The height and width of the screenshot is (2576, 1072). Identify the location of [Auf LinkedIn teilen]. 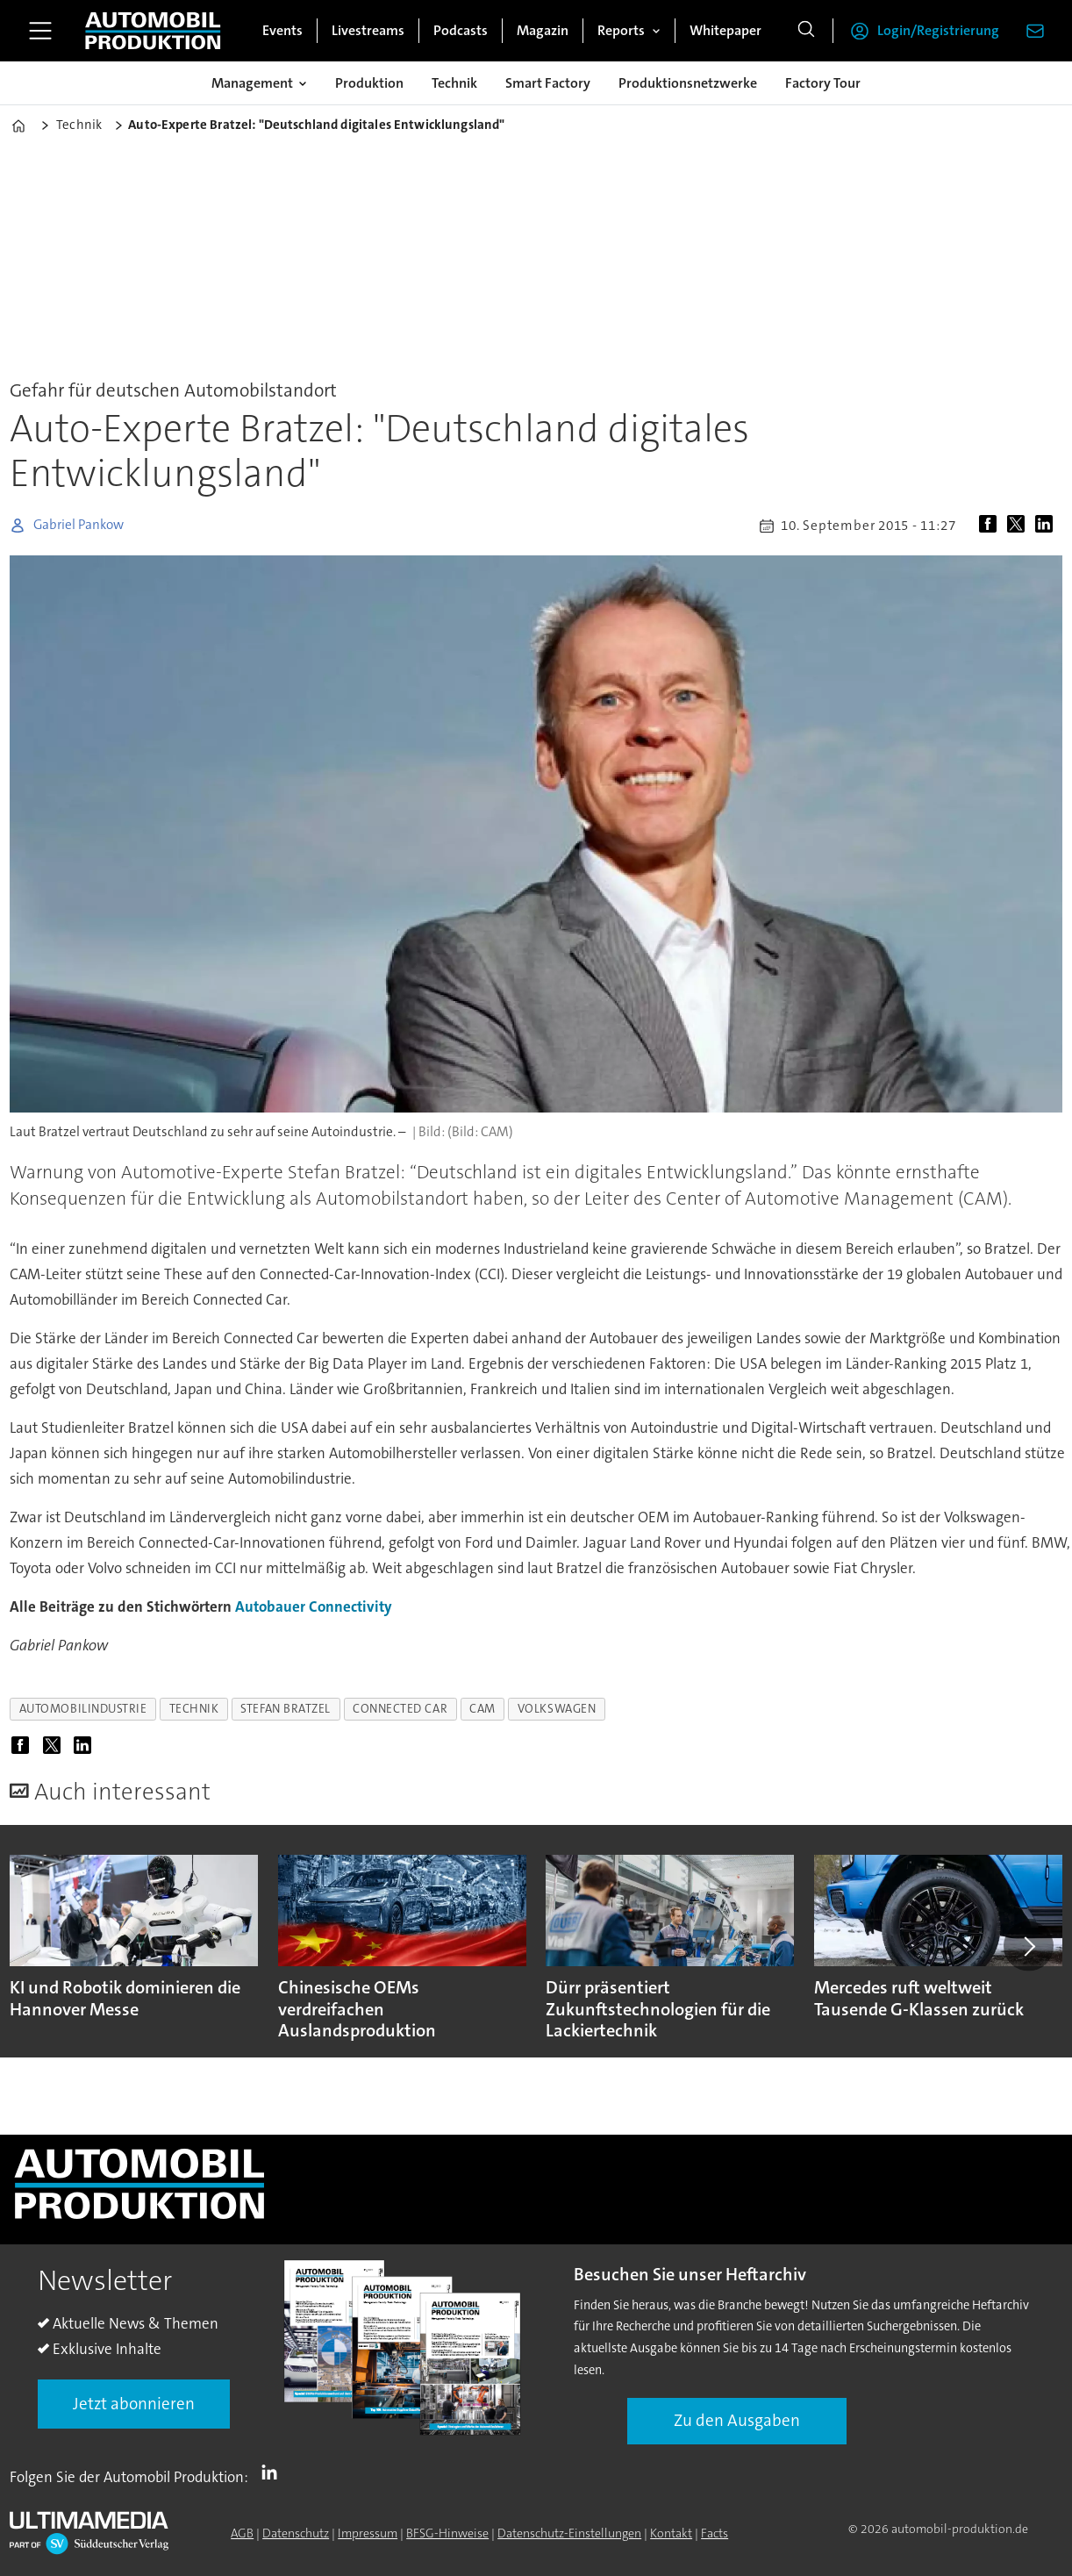
(1047, 525).